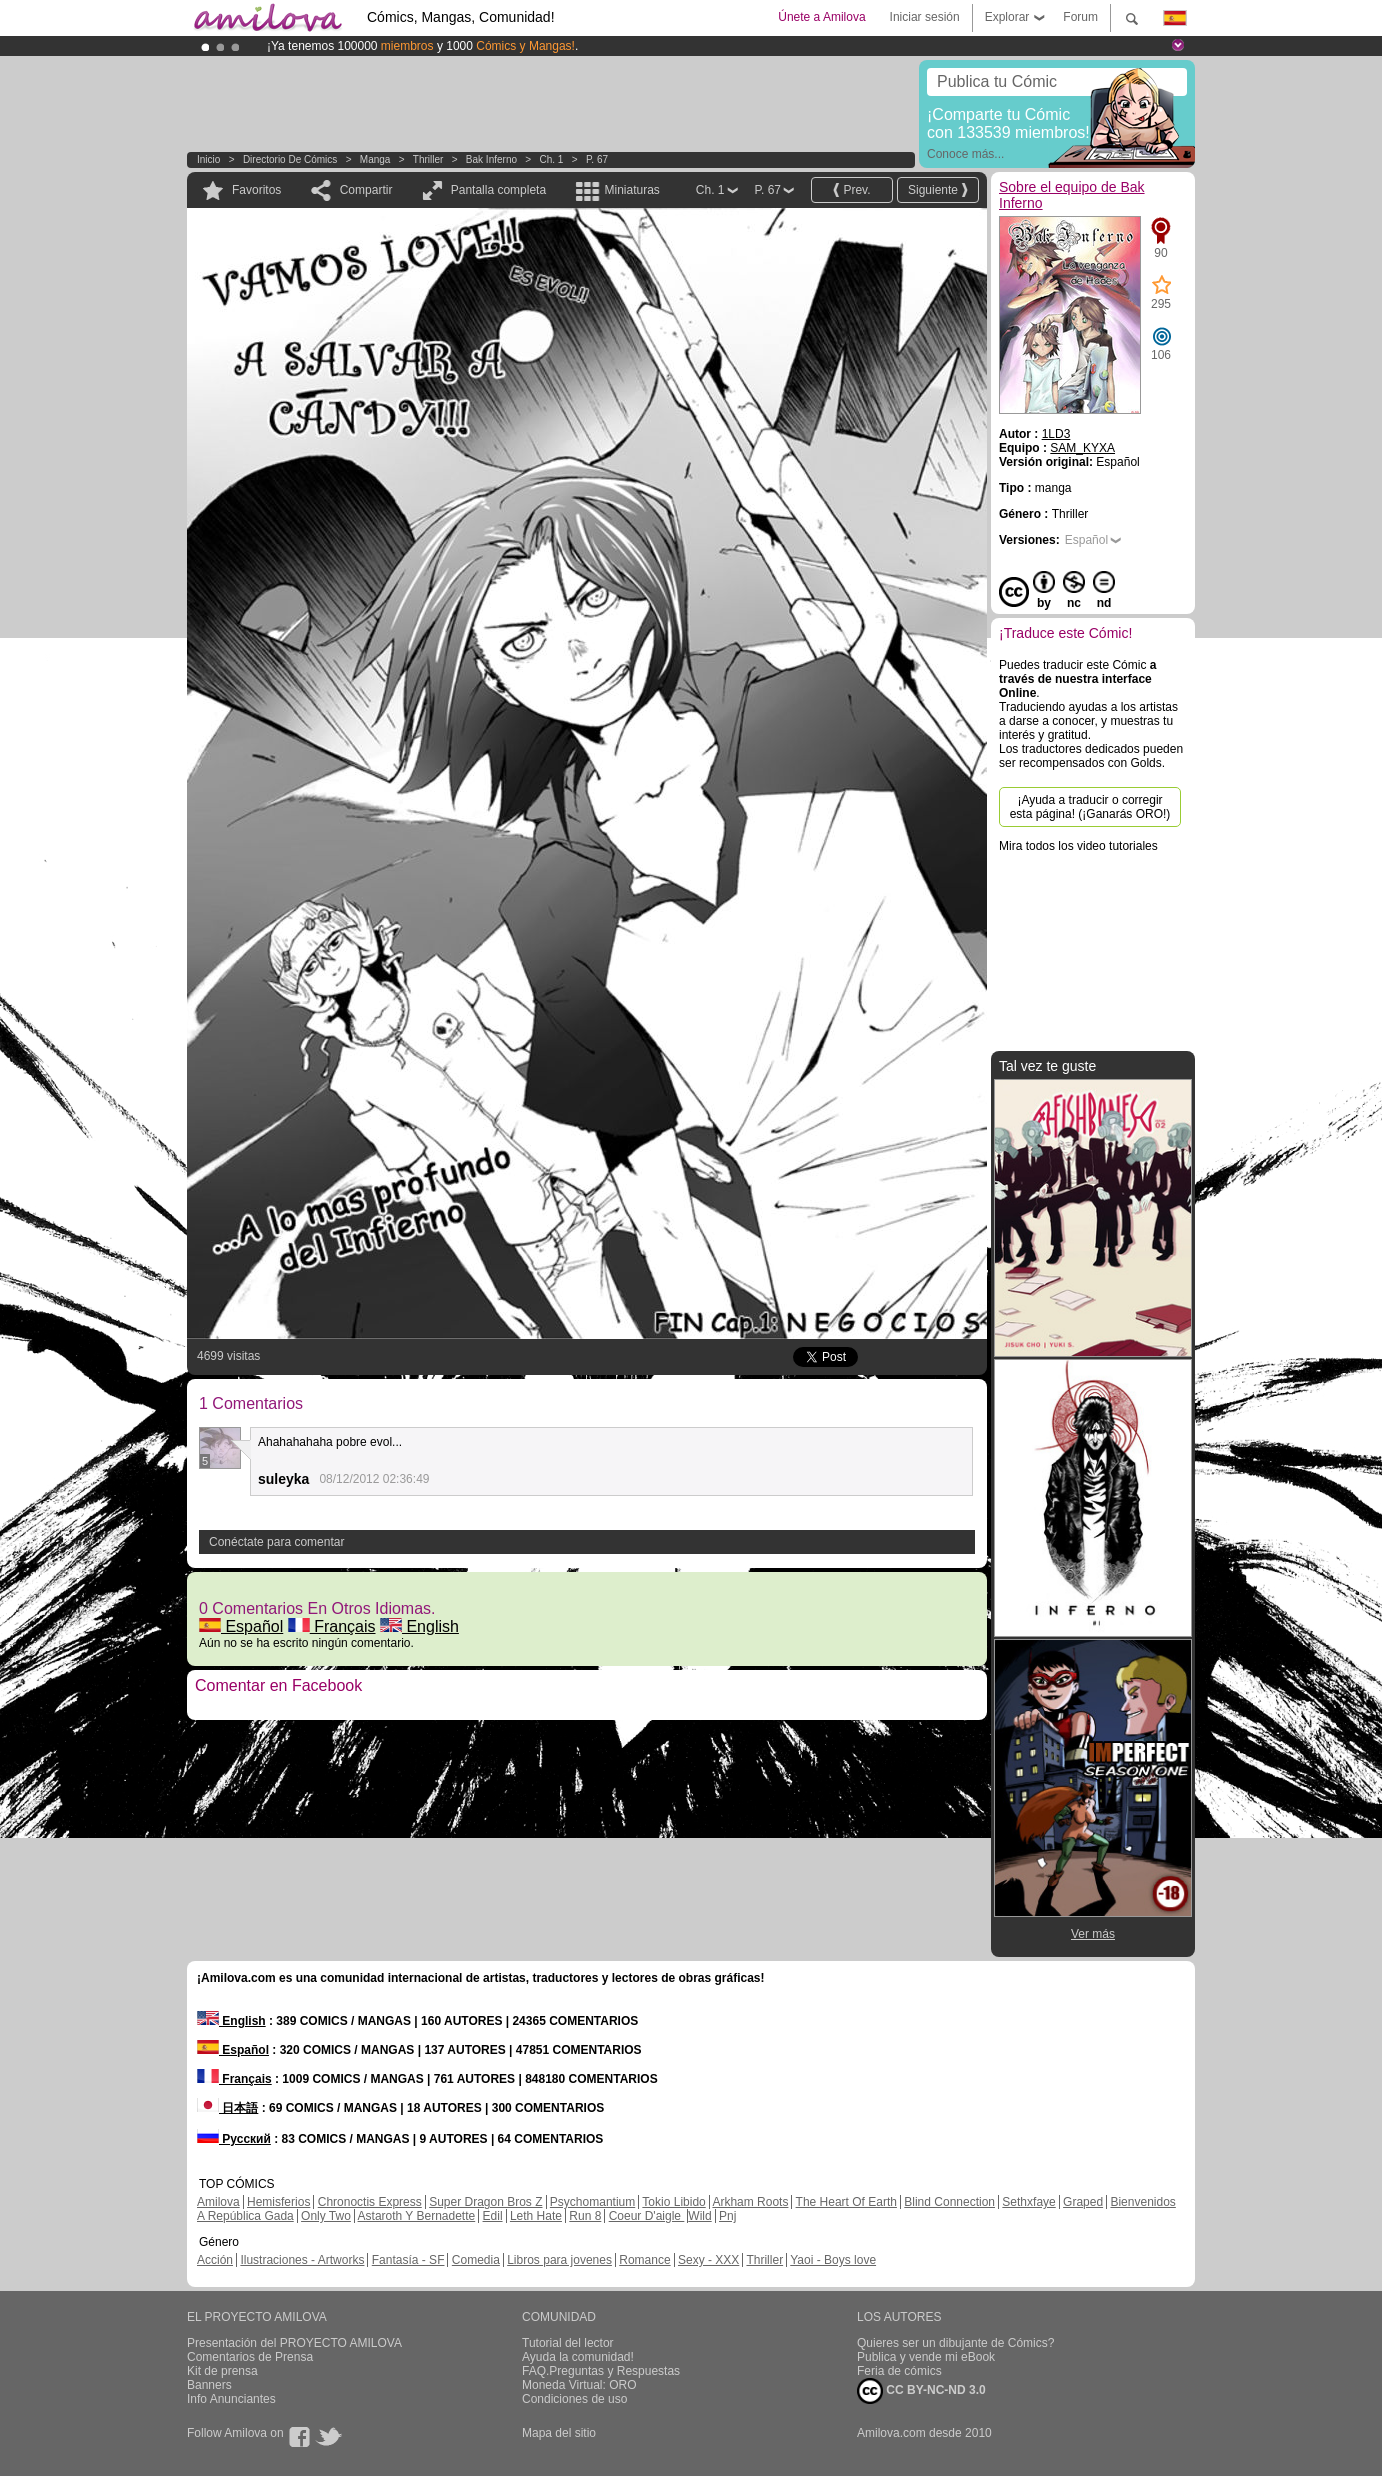 This screenshot has width=1382, height=2476. What do you see at coordinates (498, 190) in the screenshot?
I see `Pantalla completa` at bounding box center [498, 190].